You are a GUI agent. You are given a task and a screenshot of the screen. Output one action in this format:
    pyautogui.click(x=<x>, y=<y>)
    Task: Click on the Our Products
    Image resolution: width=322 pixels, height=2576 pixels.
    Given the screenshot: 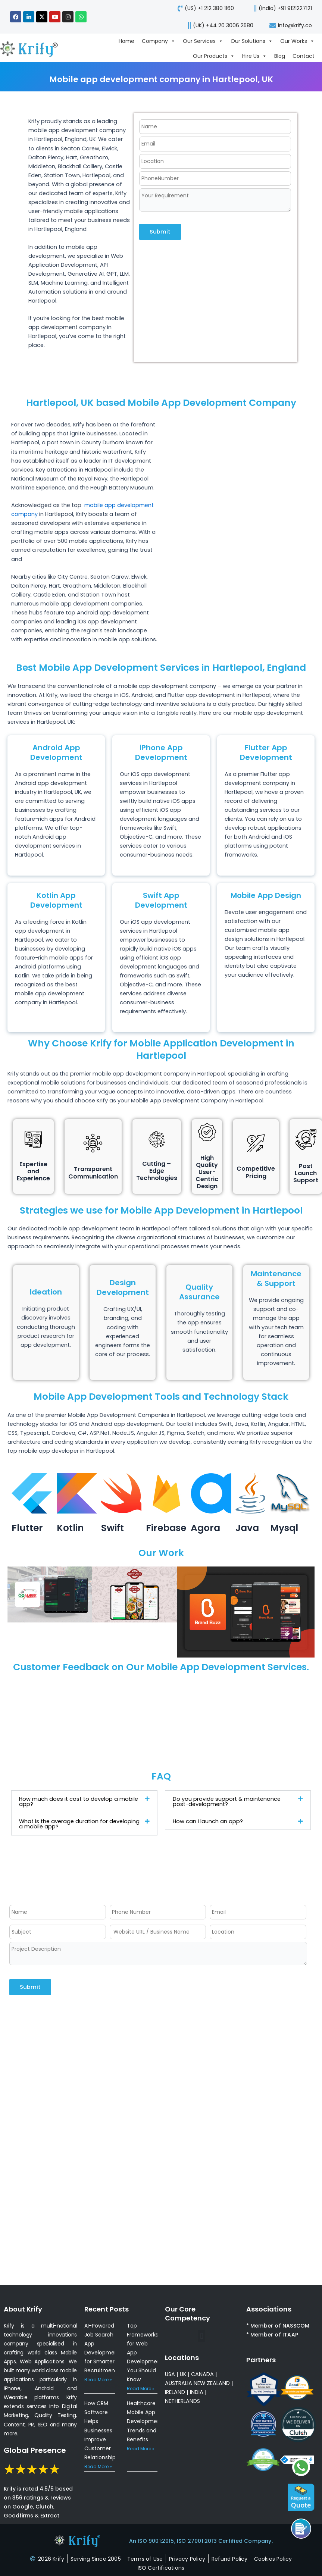 What is the action you would take?
    pyautogui.click(x=214, y=55)
    